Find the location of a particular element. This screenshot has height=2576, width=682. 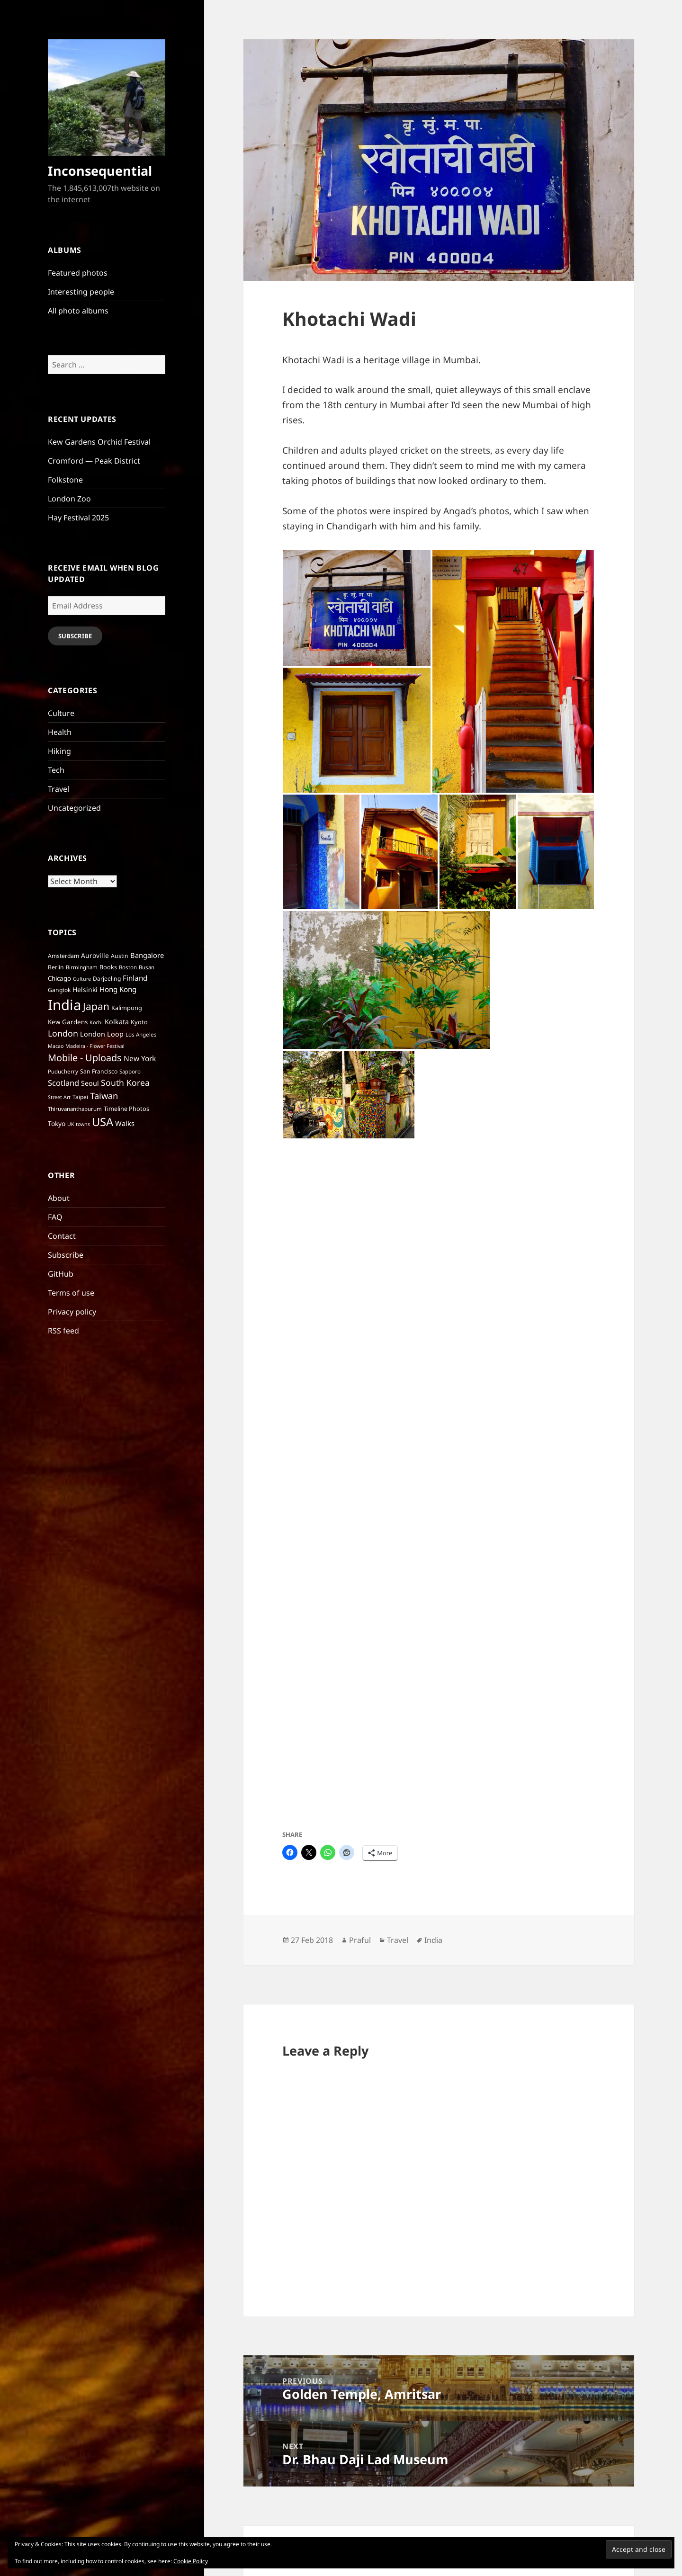

Walks [Walks (12 items)] is located at coordinates (125, 1123).